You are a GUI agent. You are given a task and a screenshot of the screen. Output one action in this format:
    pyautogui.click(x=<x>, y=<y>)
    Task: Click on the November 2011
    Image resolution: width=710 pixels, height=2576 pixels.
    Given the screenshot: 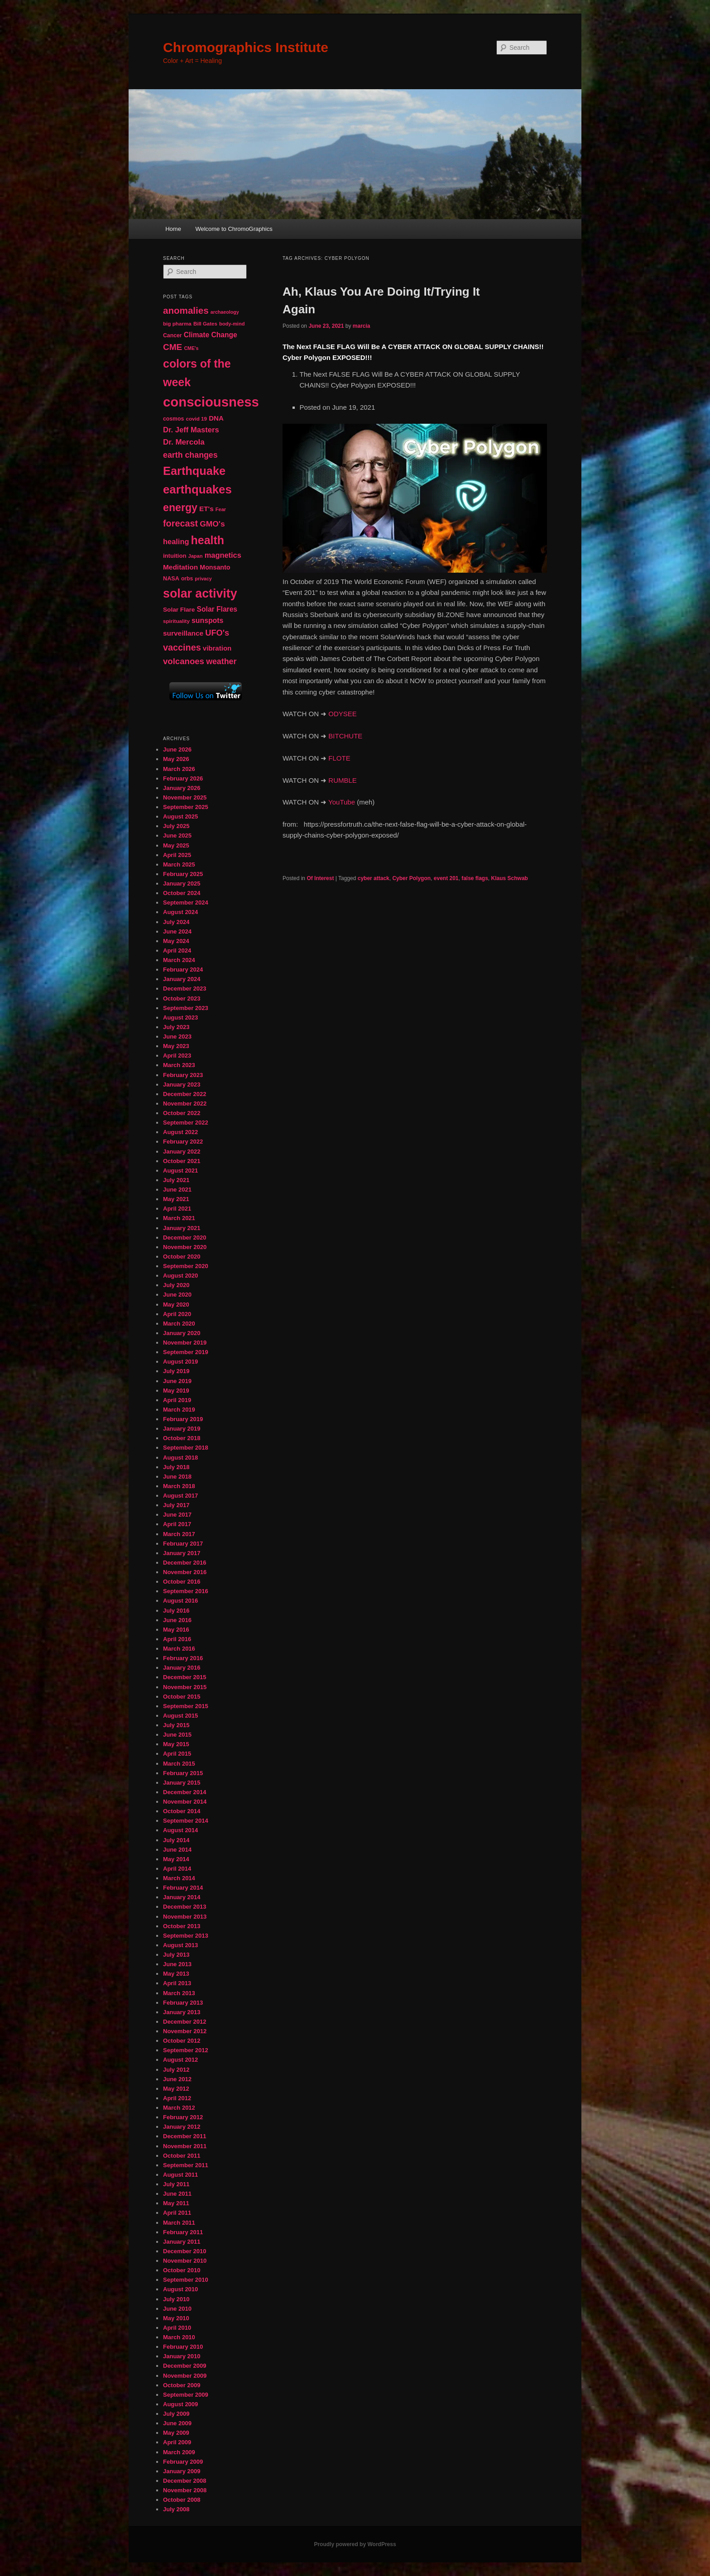 What is the action you would take?
    pyautogui.click(x=184, y=2146)
    